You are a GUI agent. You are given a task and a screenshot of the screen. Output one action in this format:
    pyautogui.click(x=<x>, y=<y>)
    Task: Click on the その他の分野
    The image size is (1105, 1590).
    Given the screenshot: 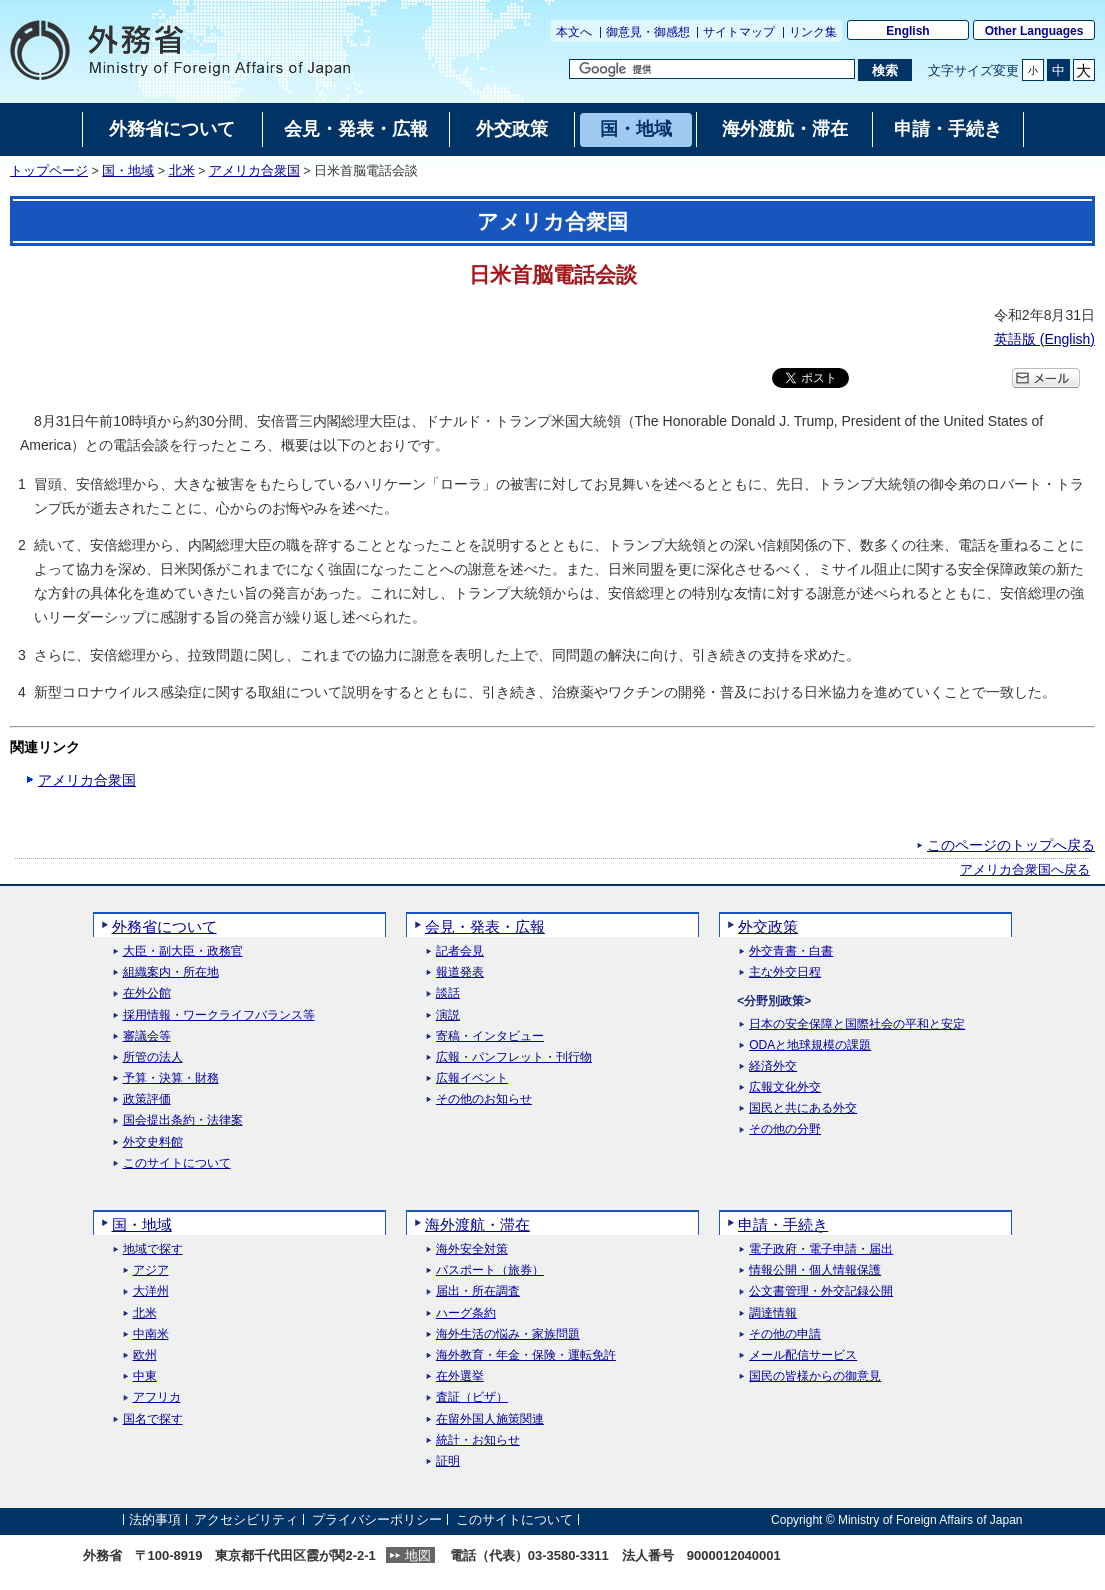 What is the action you would take?
    pyautogui.click(x=785, y=1129)
    